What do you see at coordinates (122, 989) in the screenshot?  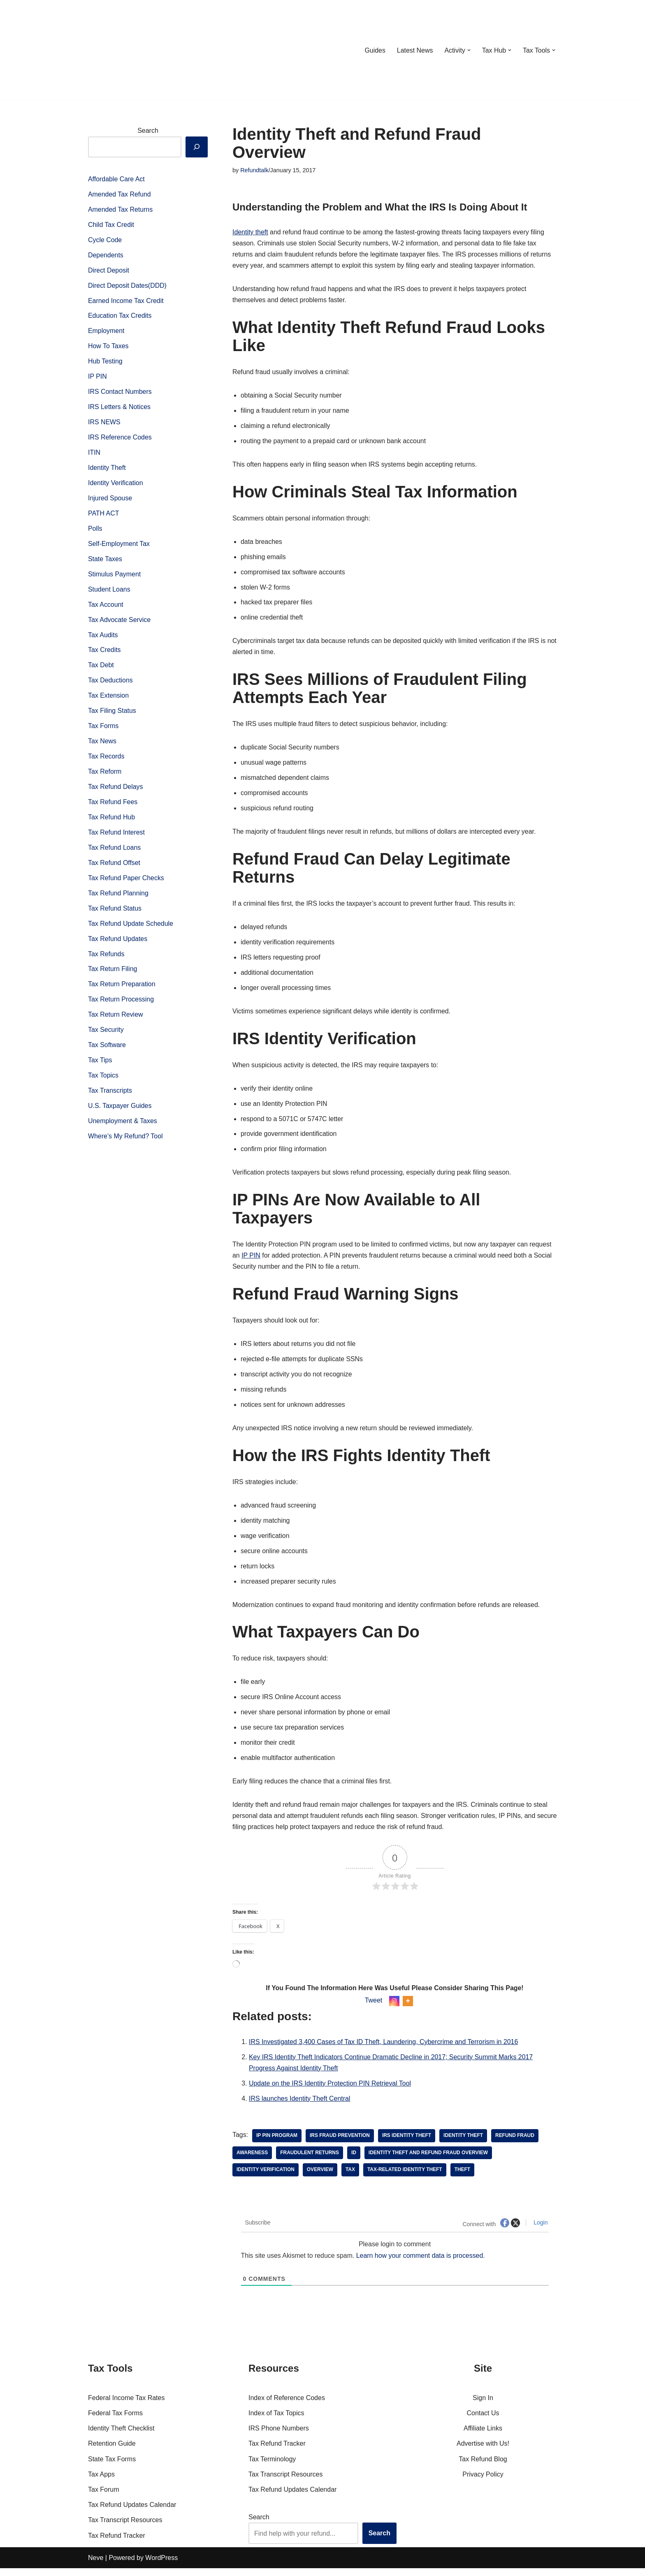 I see `Tax Return Preparation` at bounding box center [122, 989].